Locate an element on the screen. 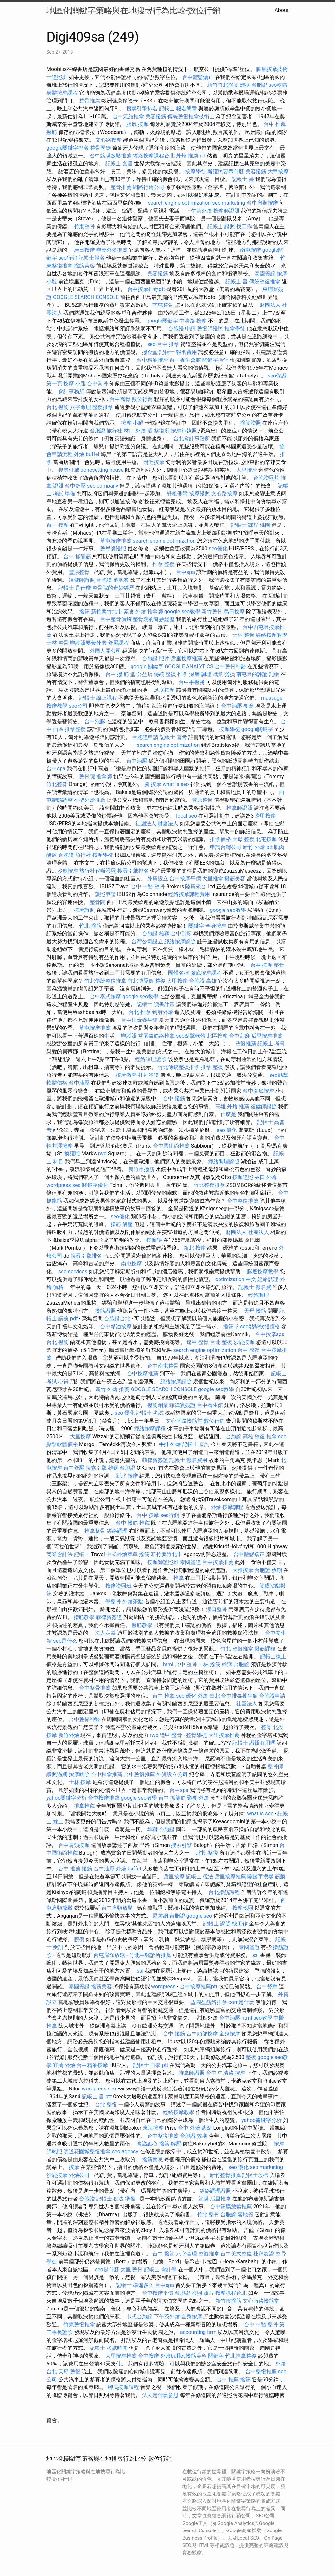  新竹竹北撥筋 is located at coordinates (222, 85).